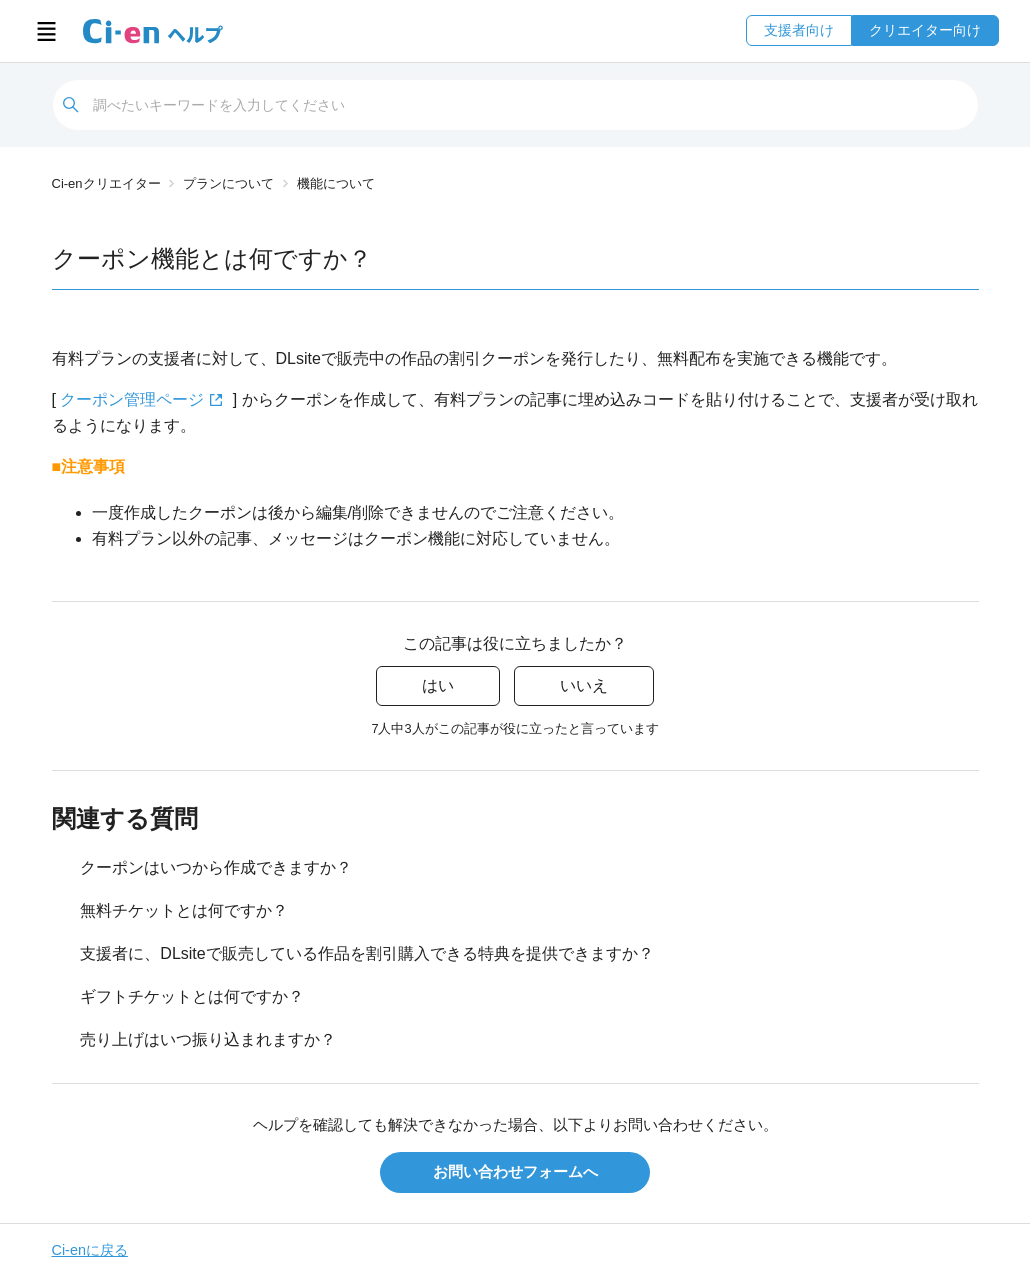  What do you see at coordinates (192, 996) in the screenshot?
I see `ギフトチケットとは何ですか？` at bounding box center [192, 996].